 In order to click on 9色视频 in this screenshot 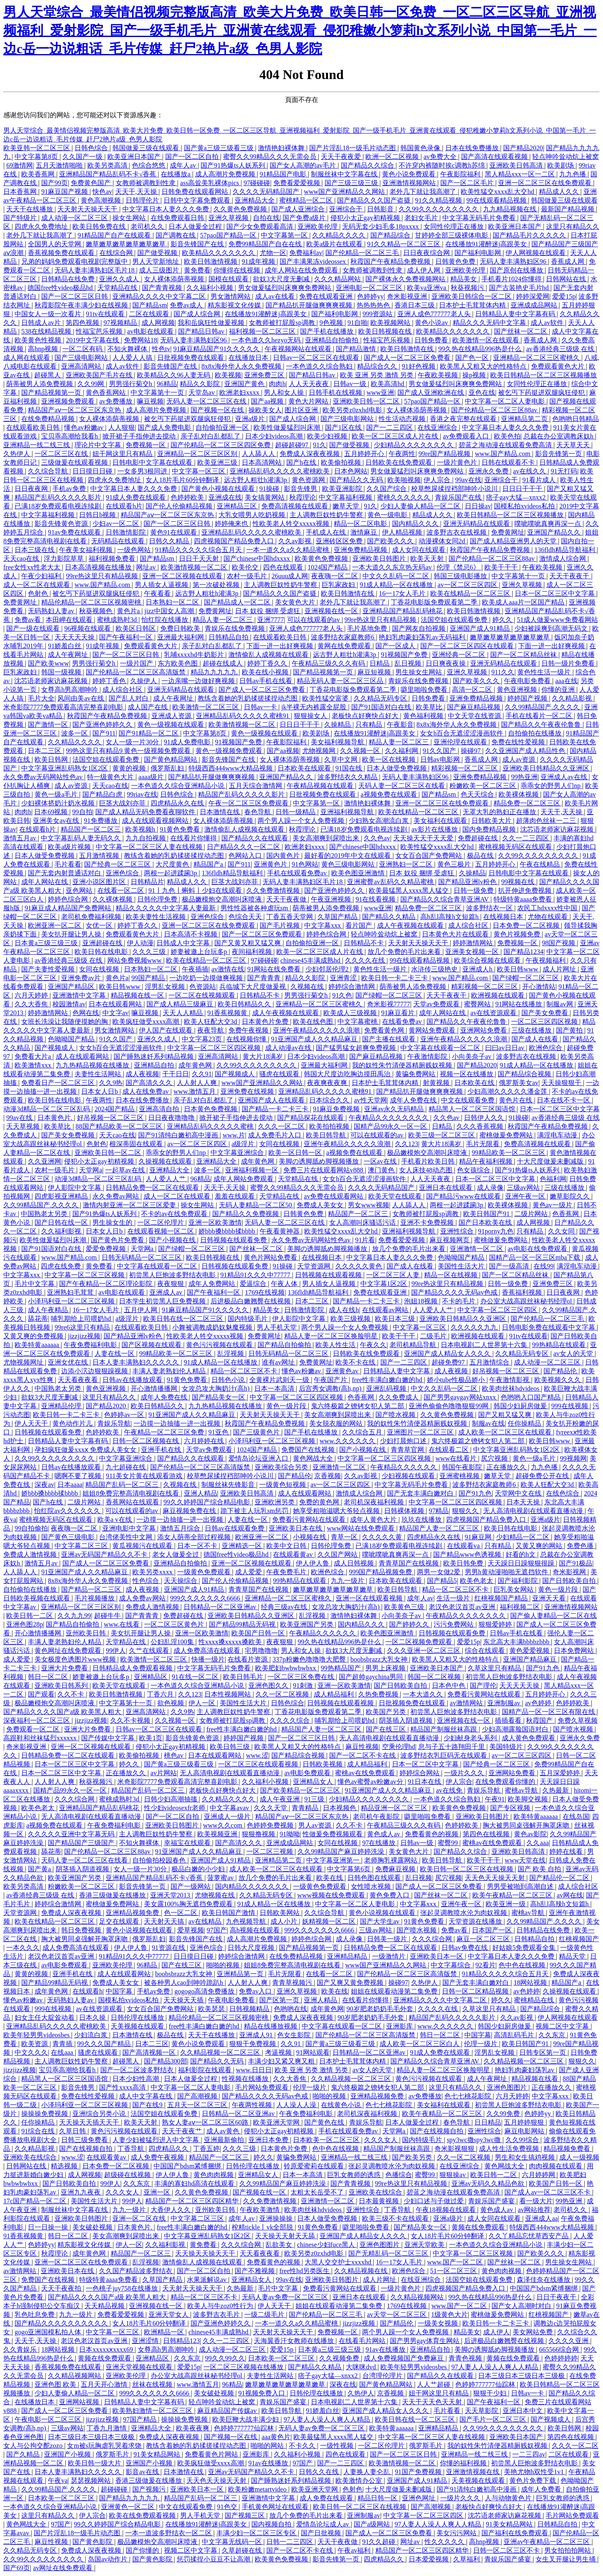, I will do `click(332, 322)`.